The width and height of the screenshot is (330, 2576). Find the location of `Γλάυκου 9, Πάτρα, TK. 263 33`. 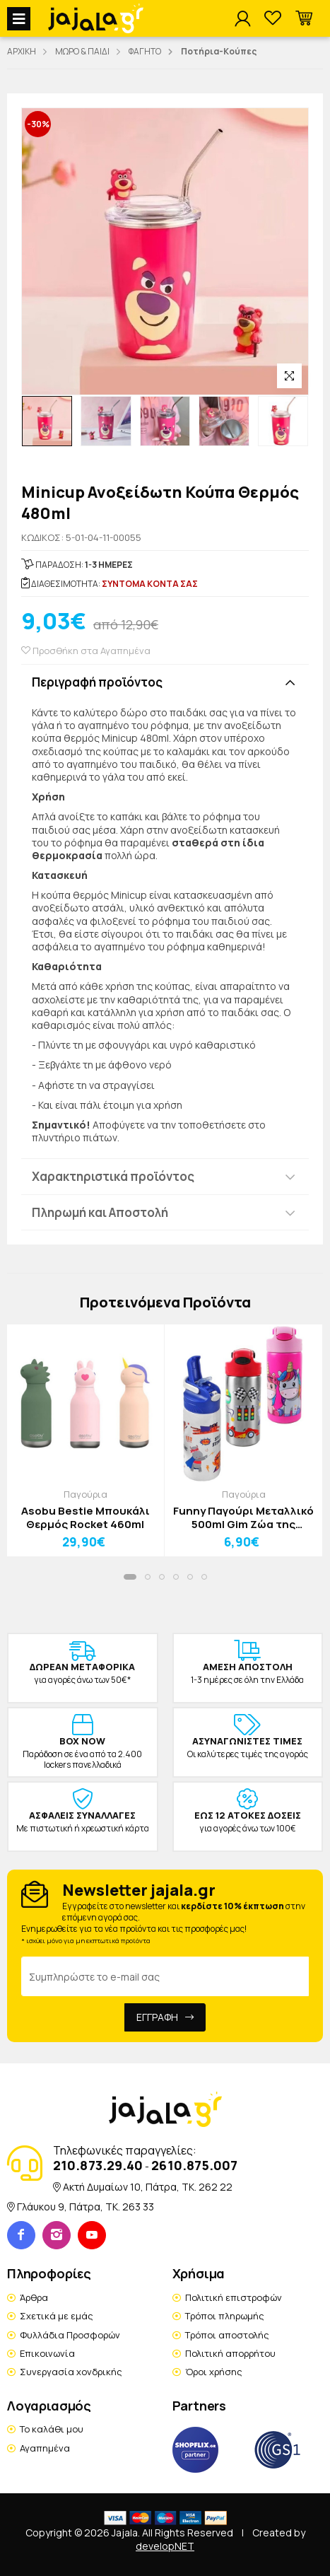

Γλάυκου 9, Πάτρα, TK. 263 33 is located at coordinates (85, 2206).